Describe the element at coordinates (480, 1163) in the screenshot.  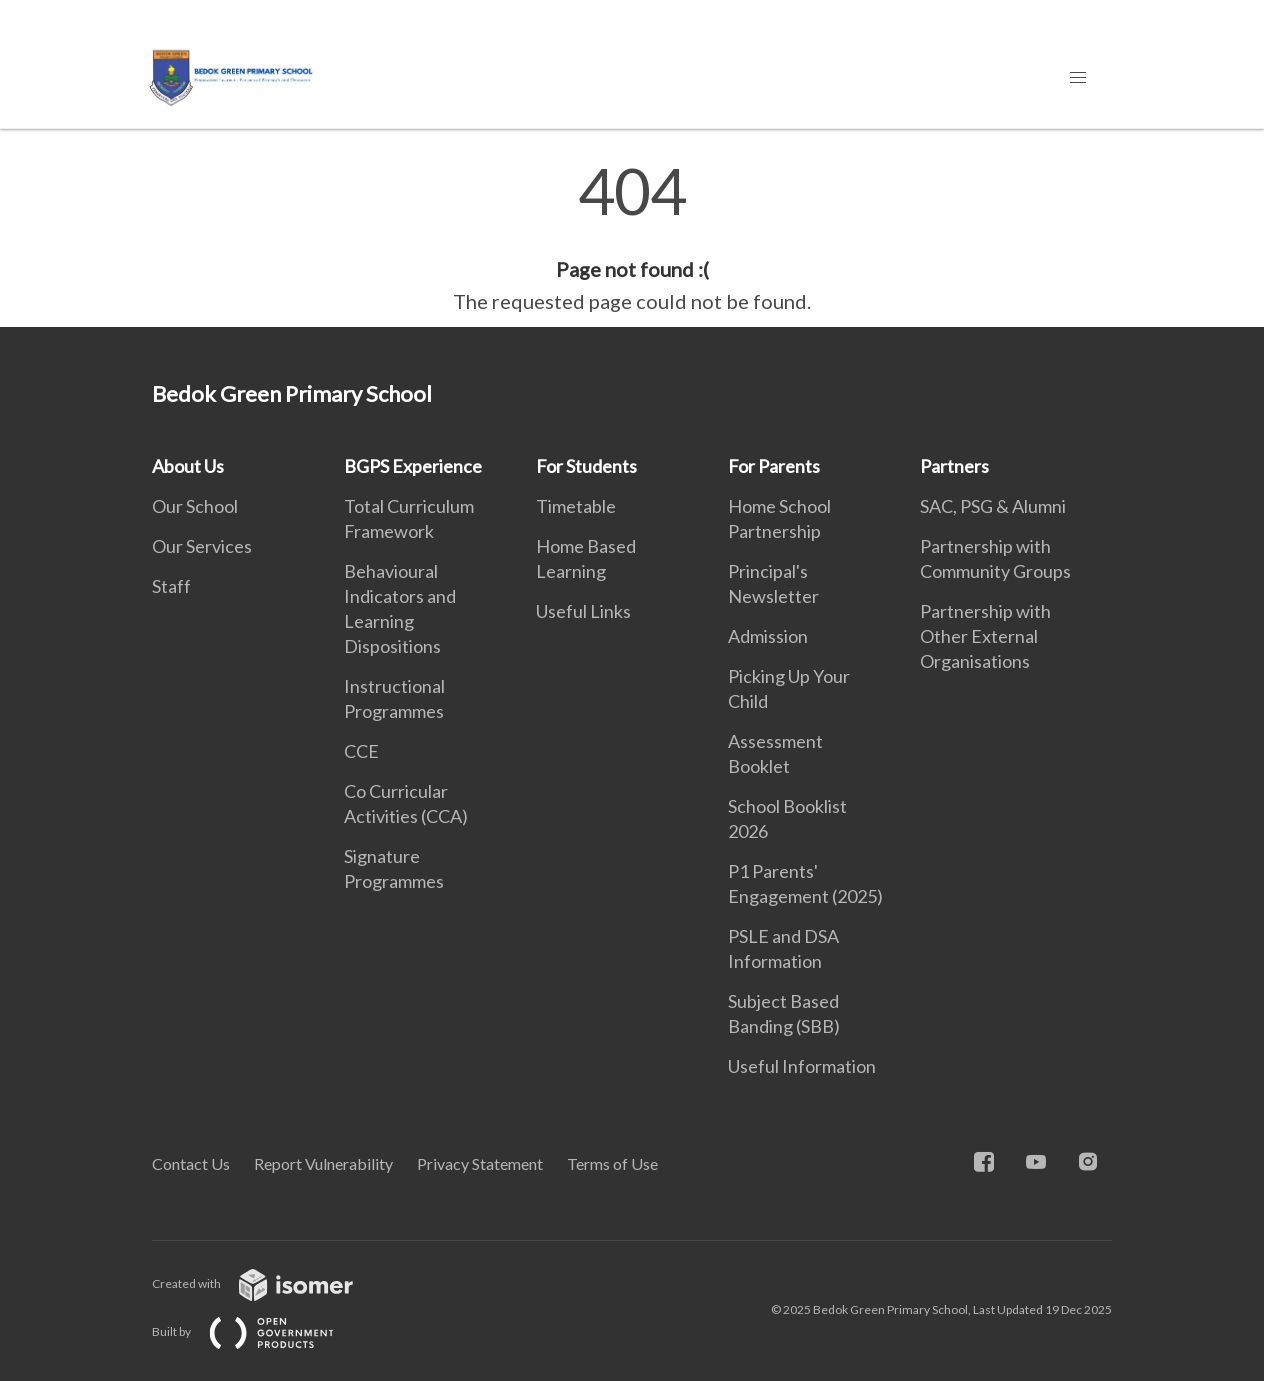
I see `Privacy Statement` at that location.